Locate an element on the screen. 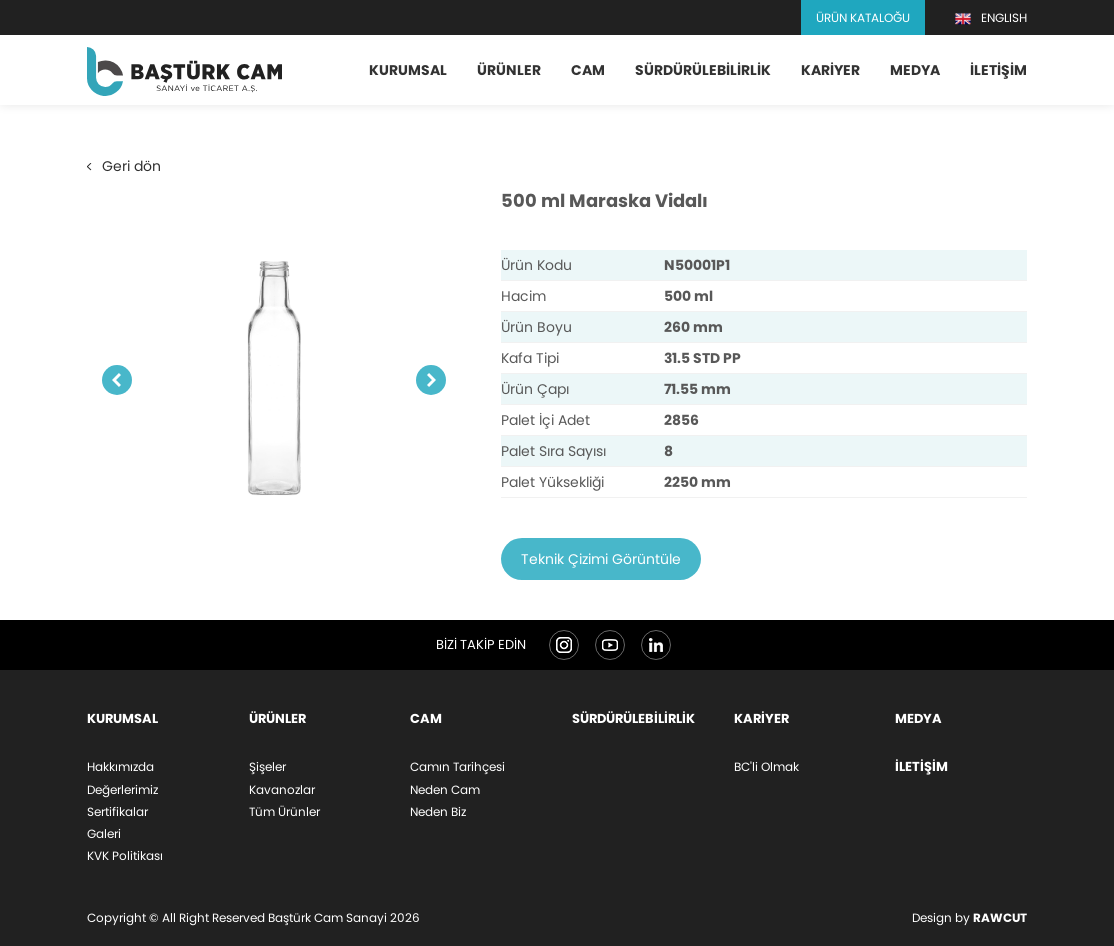 This screenshot has height=946, width=1114. Tüm Ürünler is located at coordinates (284, 811).